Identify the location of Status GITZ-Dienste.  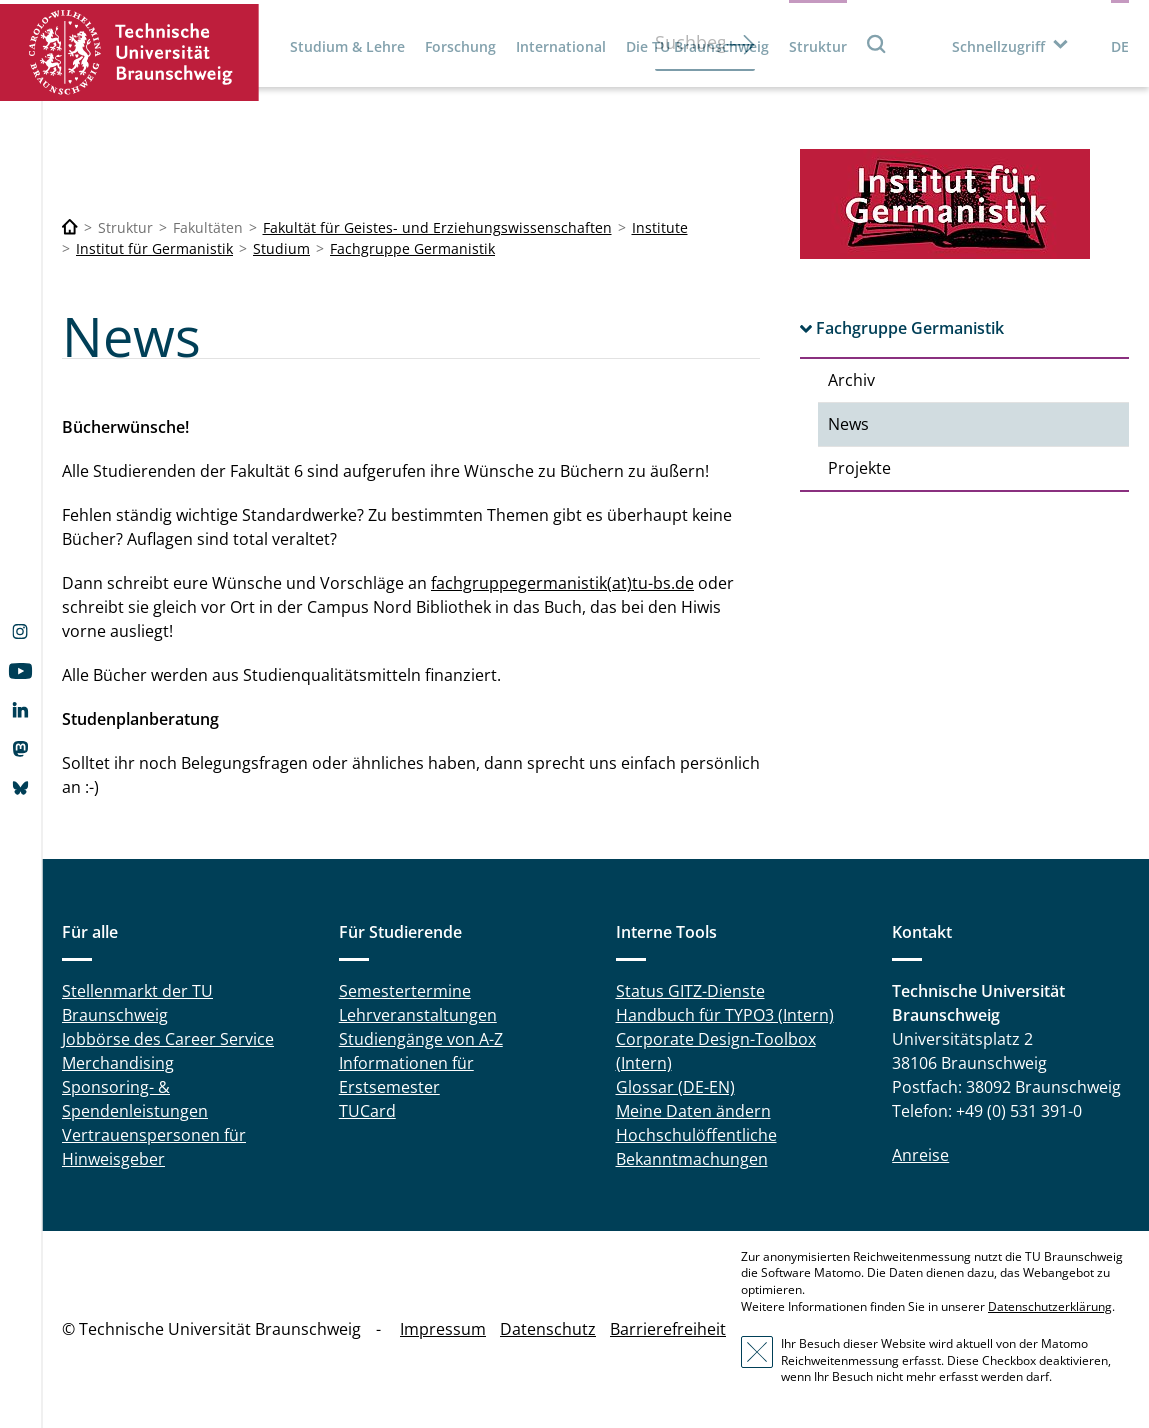
(690, 991).